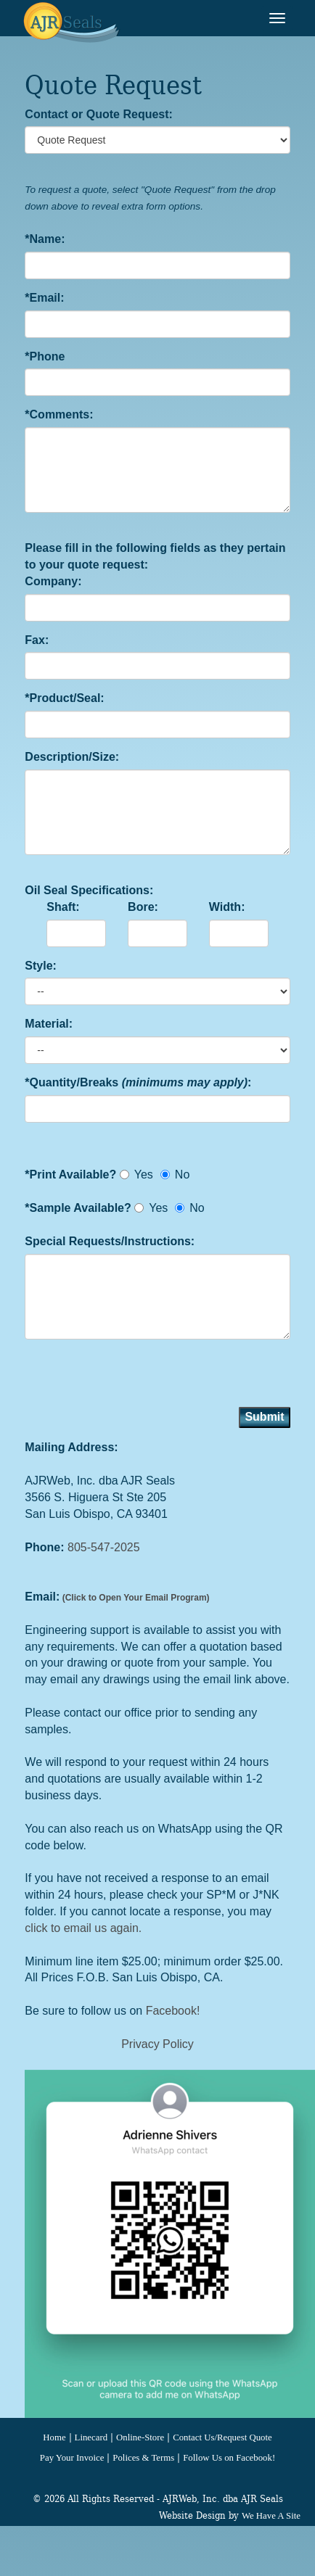 This screenshot has height=2576, width=315. Describe the element at coordinates (140, 2437) in the screenshot. I see `Online-Store` at that location.